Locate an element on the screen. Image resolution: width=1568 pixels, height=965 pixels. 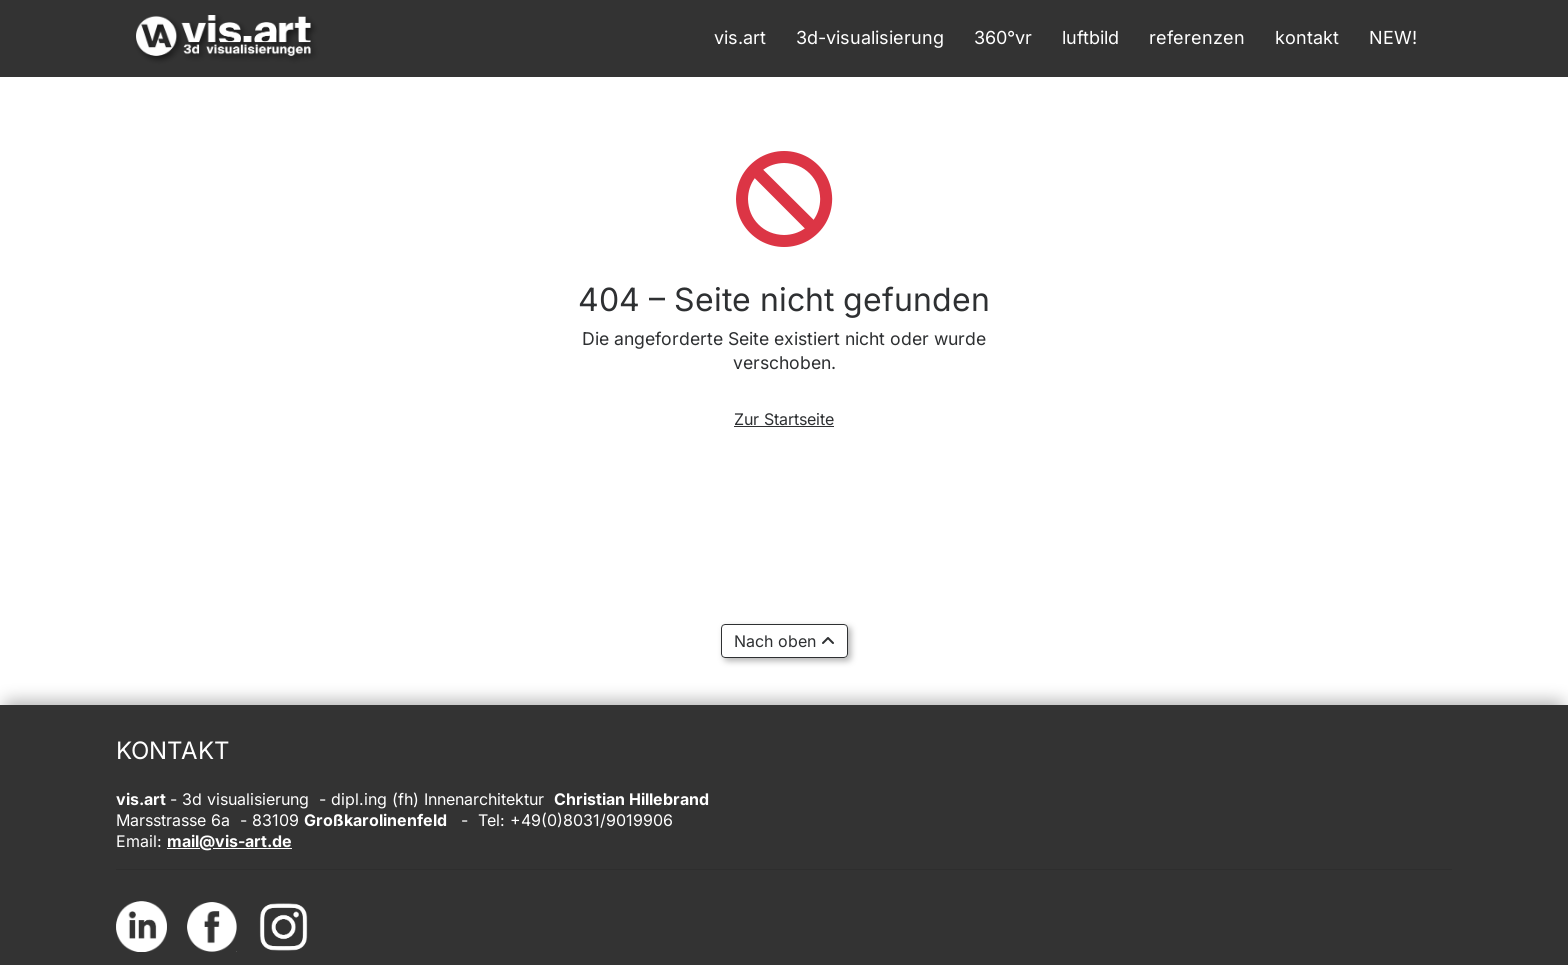
Zur Startseite is located at coordinates (784, 419).